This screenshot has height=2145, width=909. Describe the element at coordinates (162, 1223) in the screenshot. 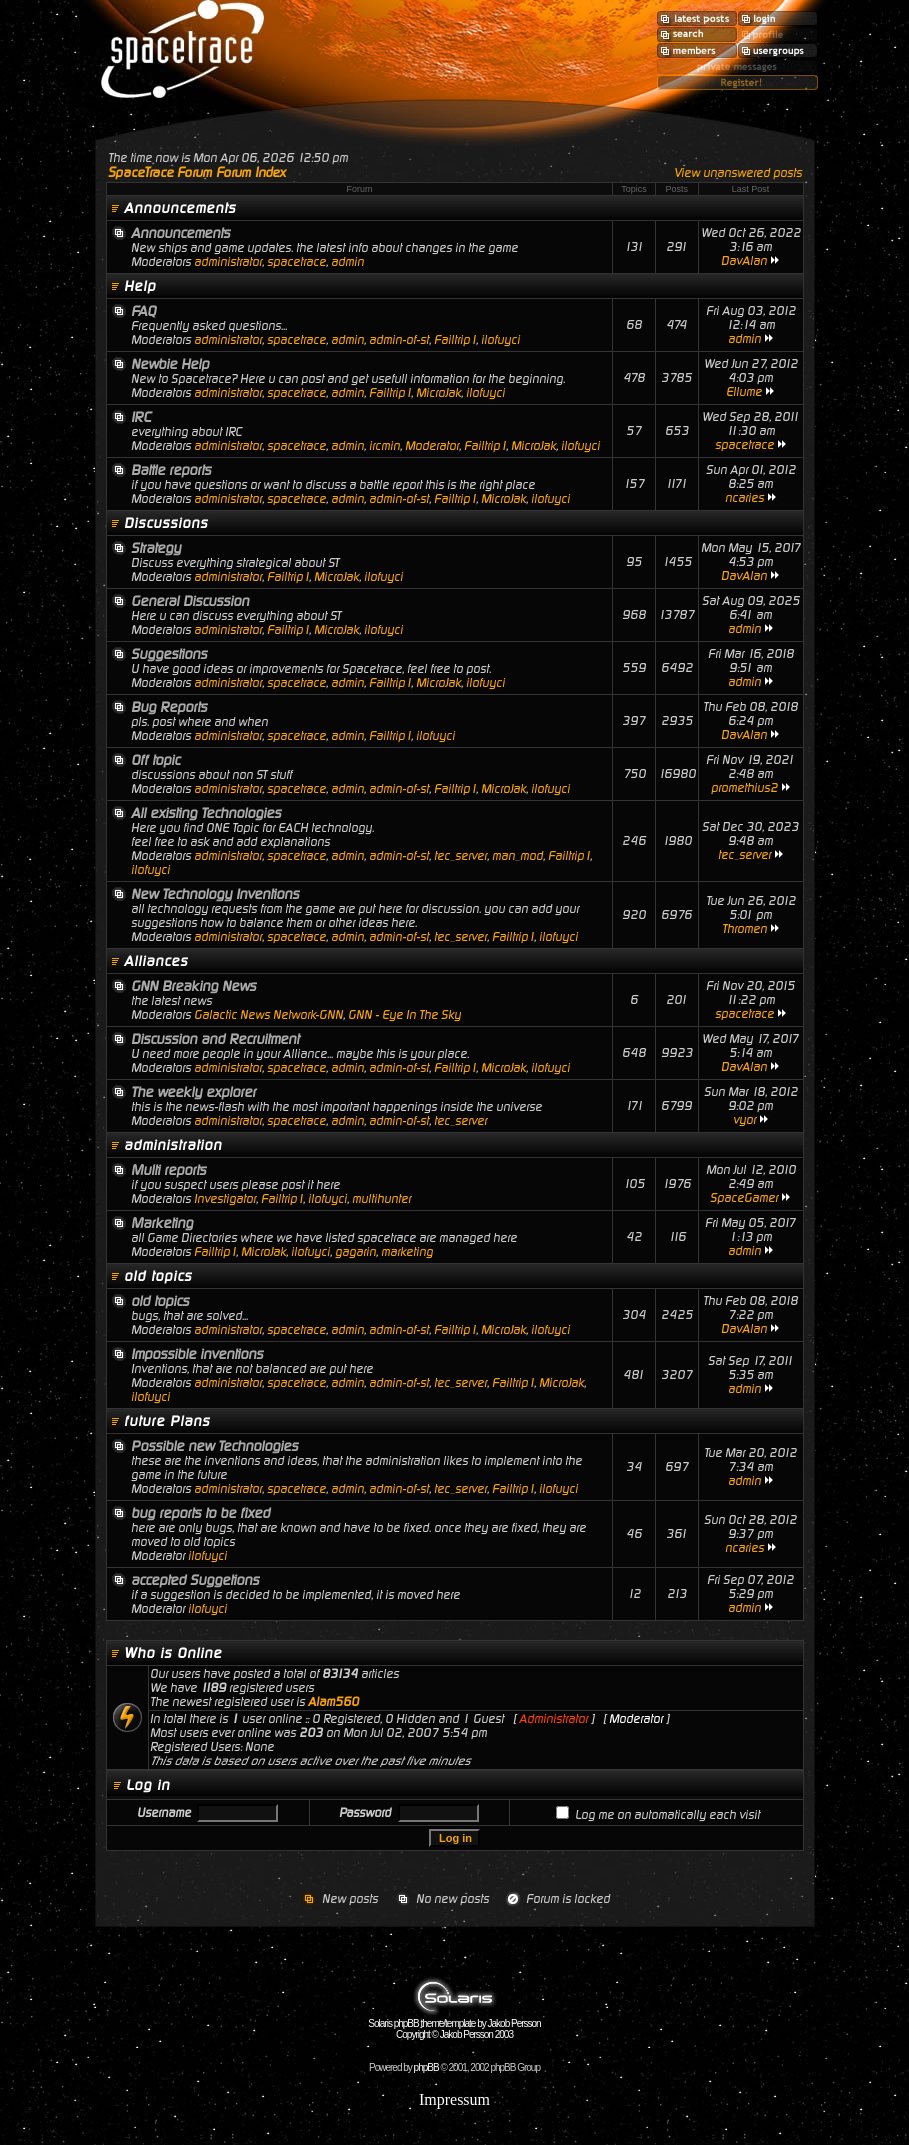

I see `Marketing` at that location.